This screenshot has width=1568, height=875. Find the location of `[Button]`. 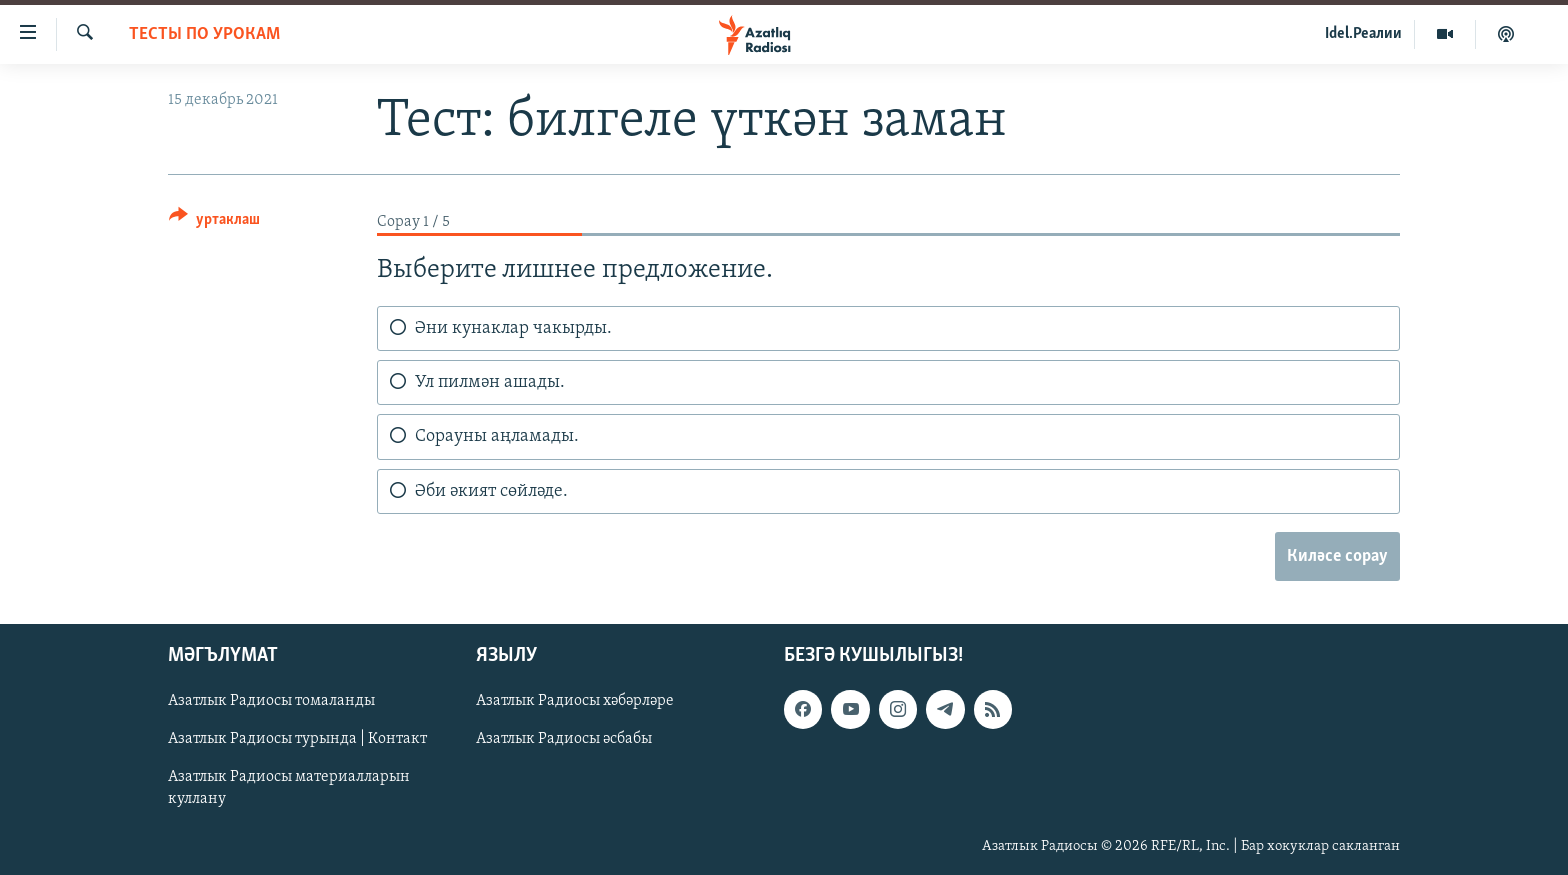

[Button] is located at coordinates (214, 222).